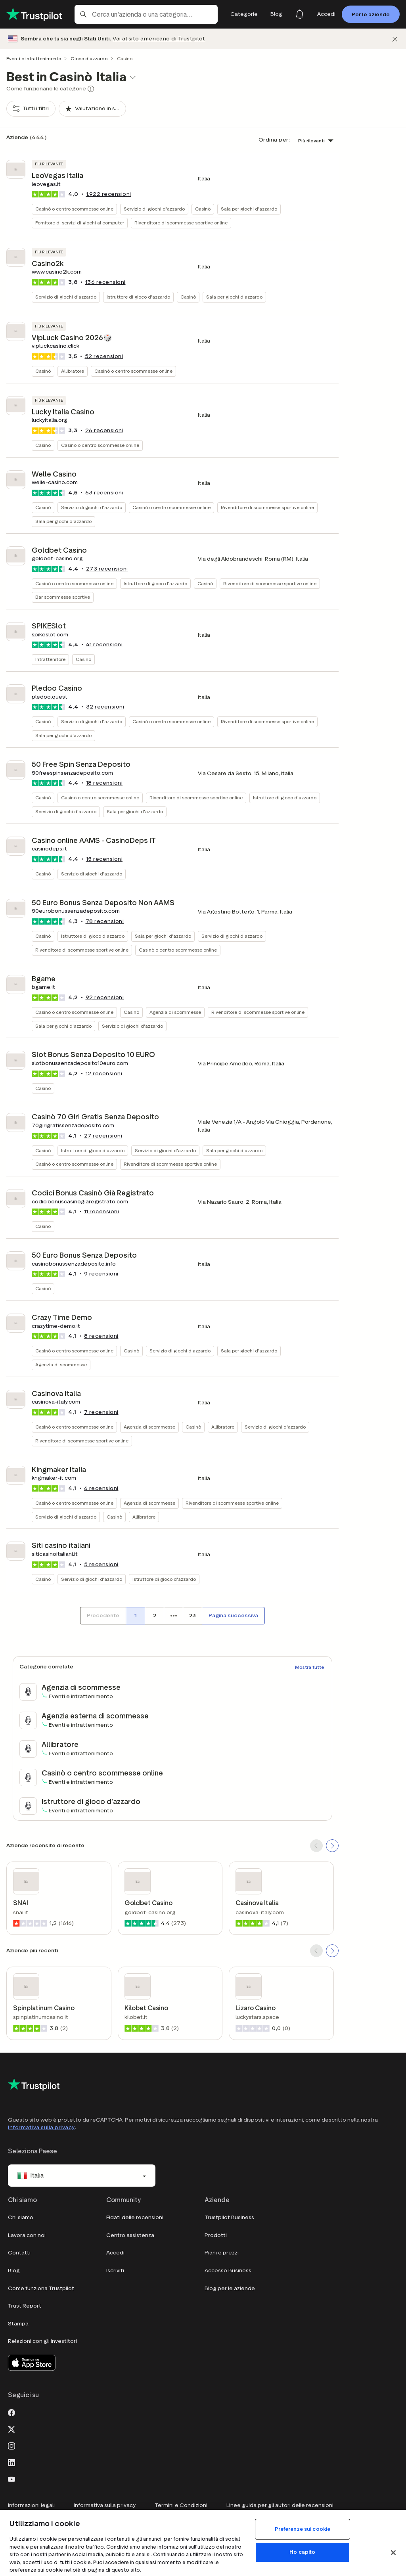  What do you see at coordinates (74, 209) in the screenshot?
I see `Casinò o centro scommesse online` at bounding box center [74, 209].